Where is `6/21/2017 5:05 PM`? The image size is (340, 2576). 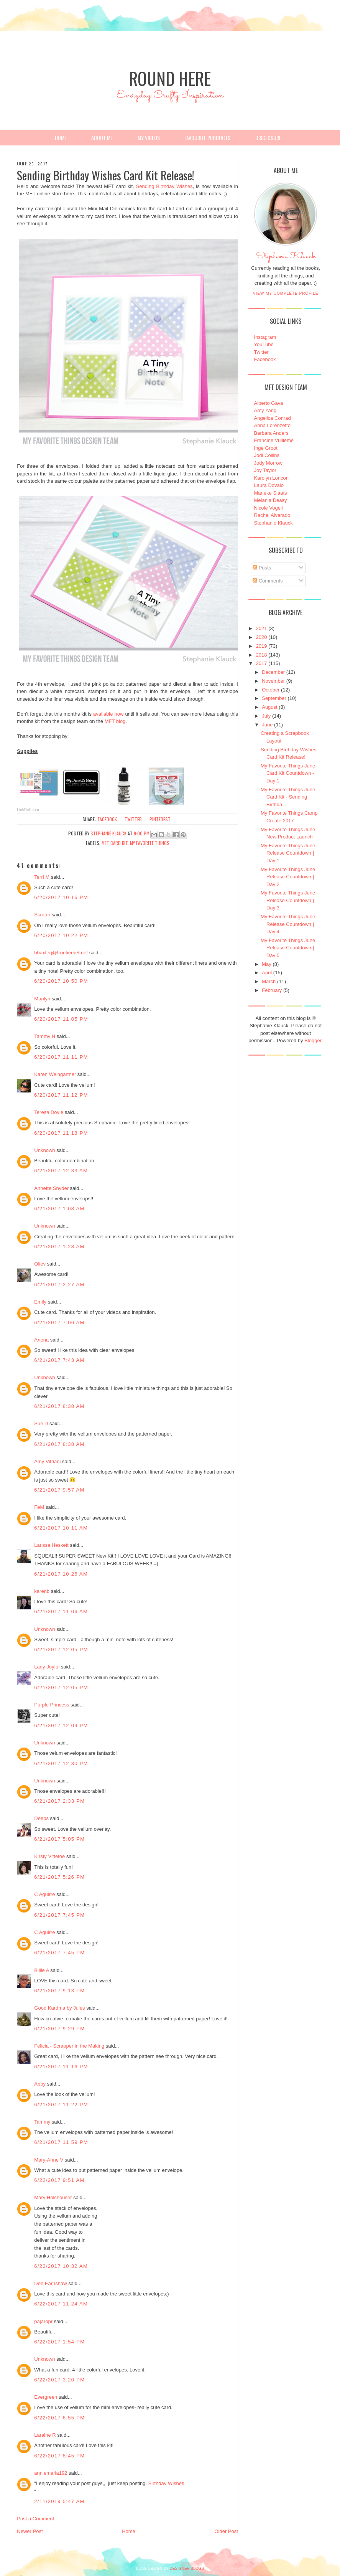 6/21/2017 5:05 PM is located at coordinates (59, 1839).